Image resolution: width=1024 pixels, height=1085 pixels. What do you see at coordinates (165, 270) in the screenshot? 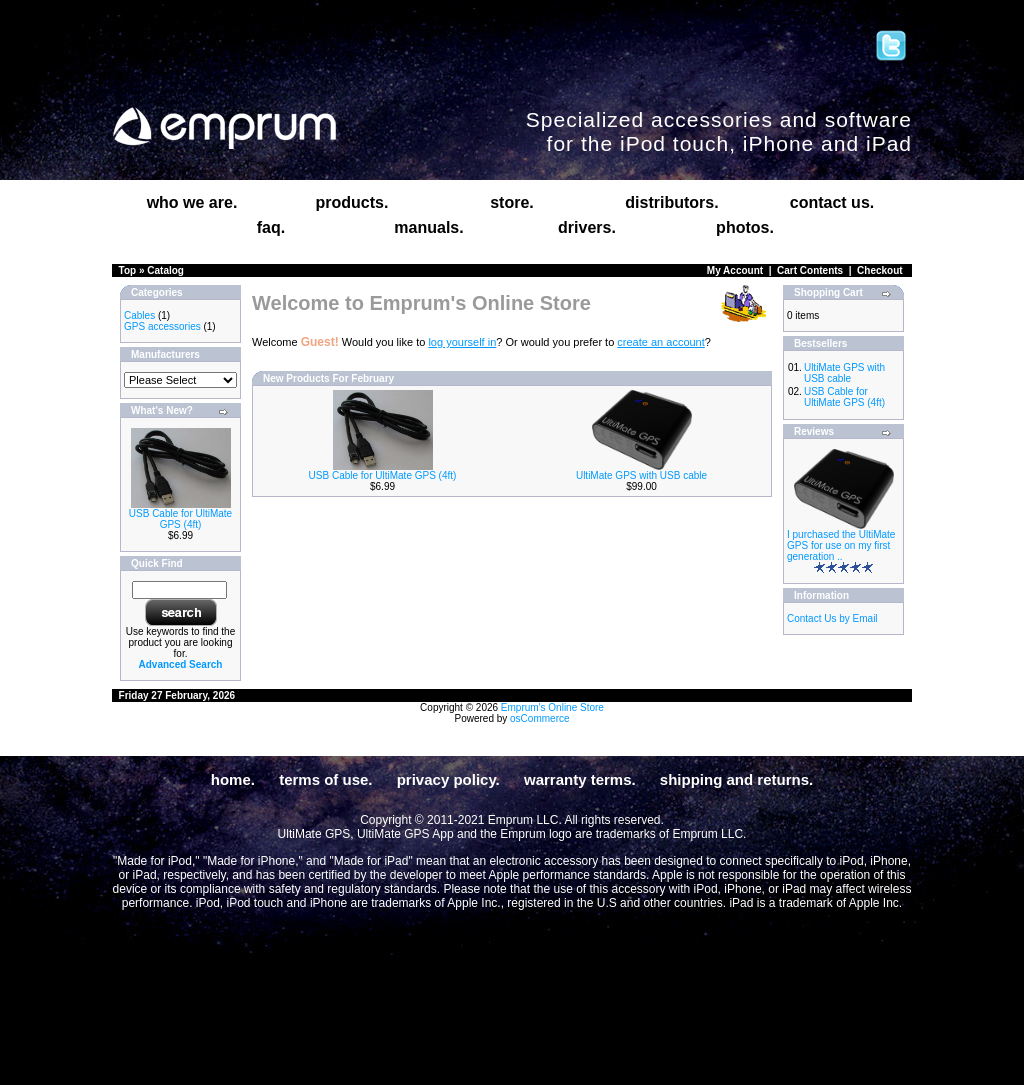
I see `Catalog` at bounding box center [165, 270].